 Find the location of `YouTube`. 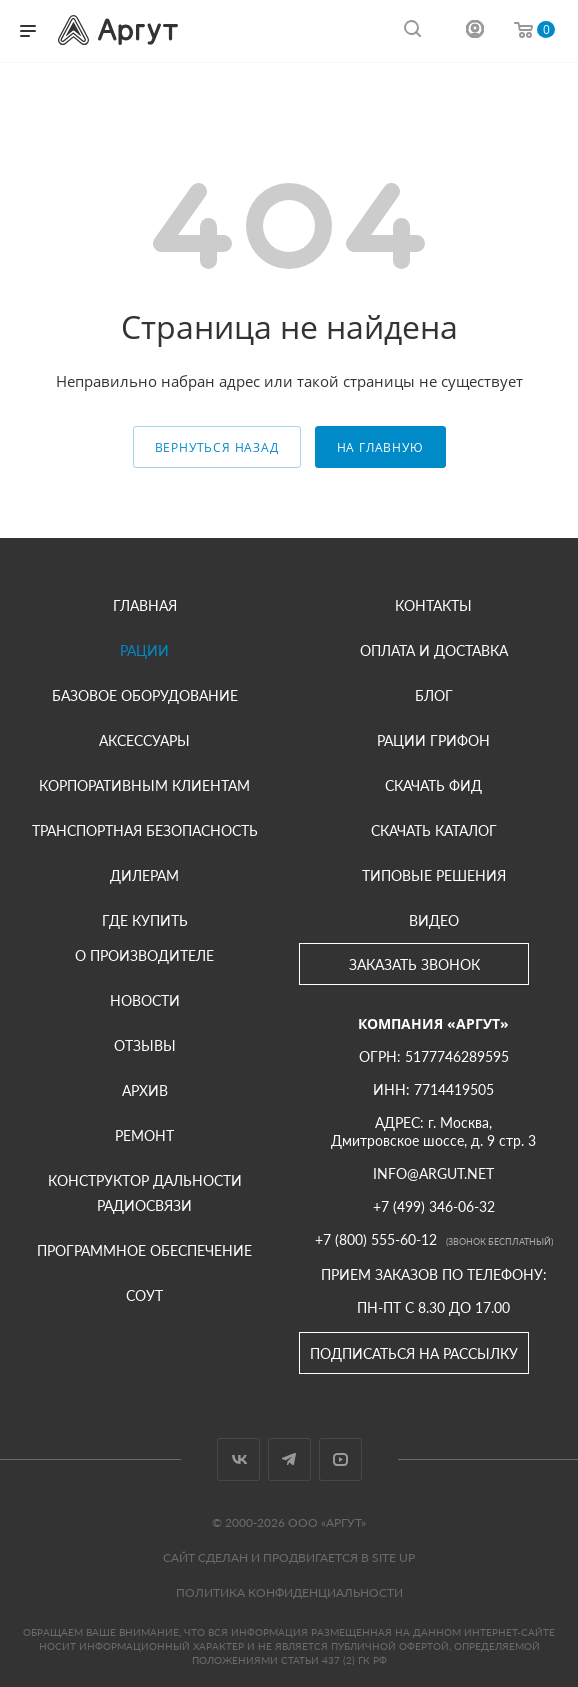

YouTube is located at coordinates (340, 1459).